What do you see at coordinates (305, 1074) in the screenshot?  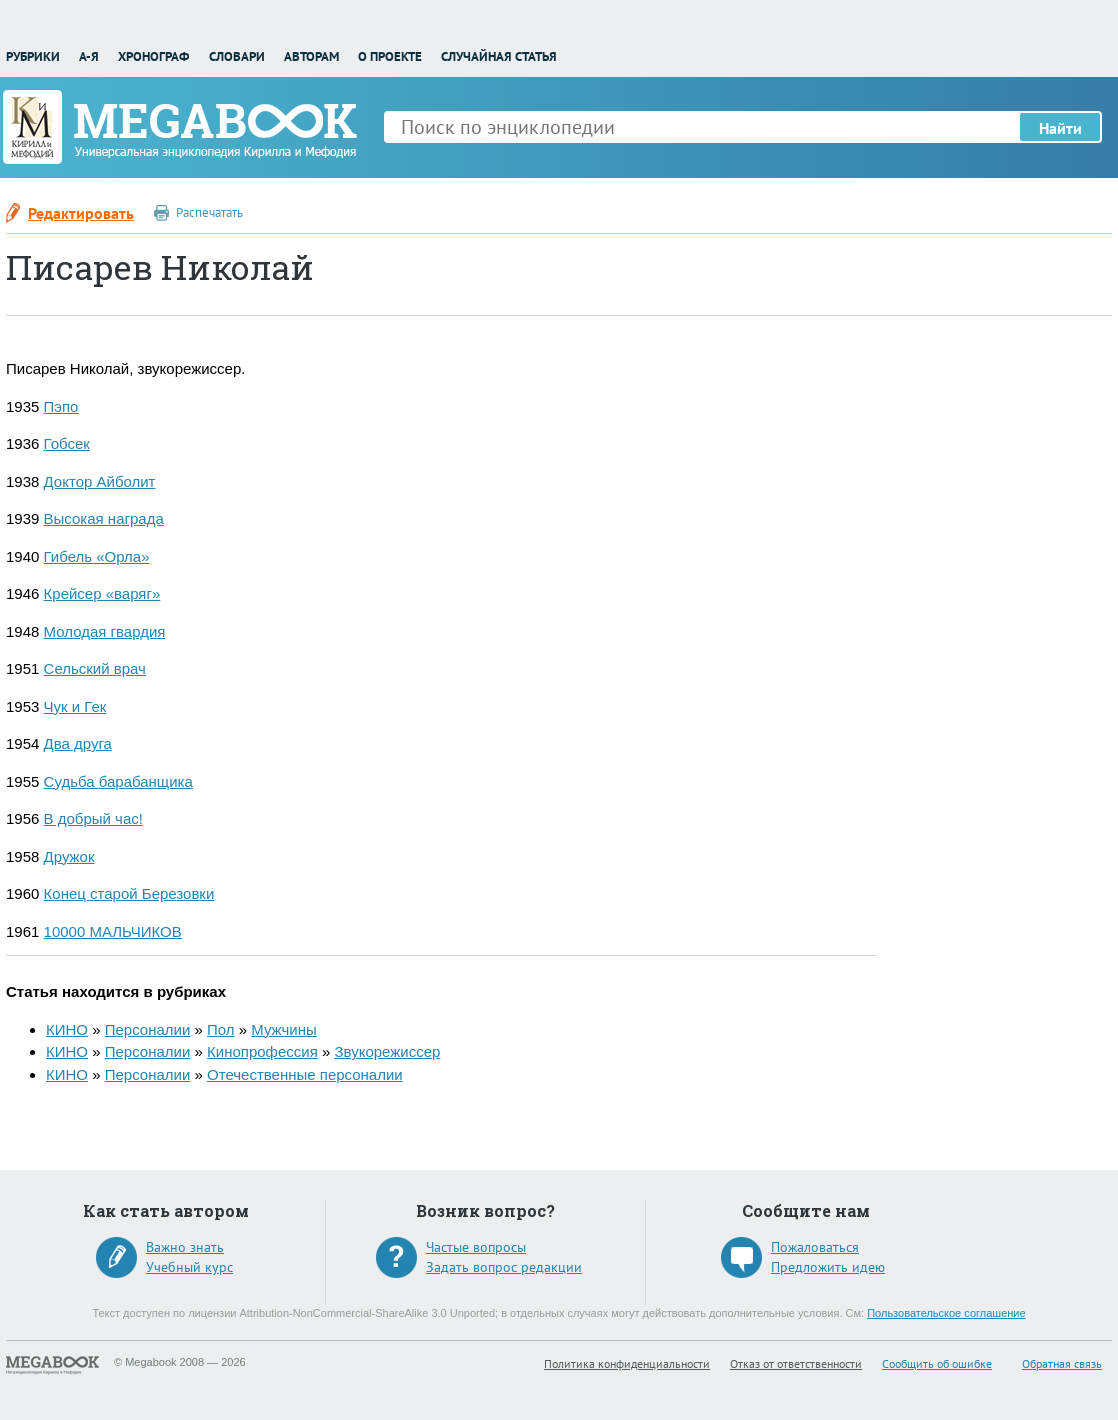 I see `Отечественные персоналии` at bounding box center [305, 1074].